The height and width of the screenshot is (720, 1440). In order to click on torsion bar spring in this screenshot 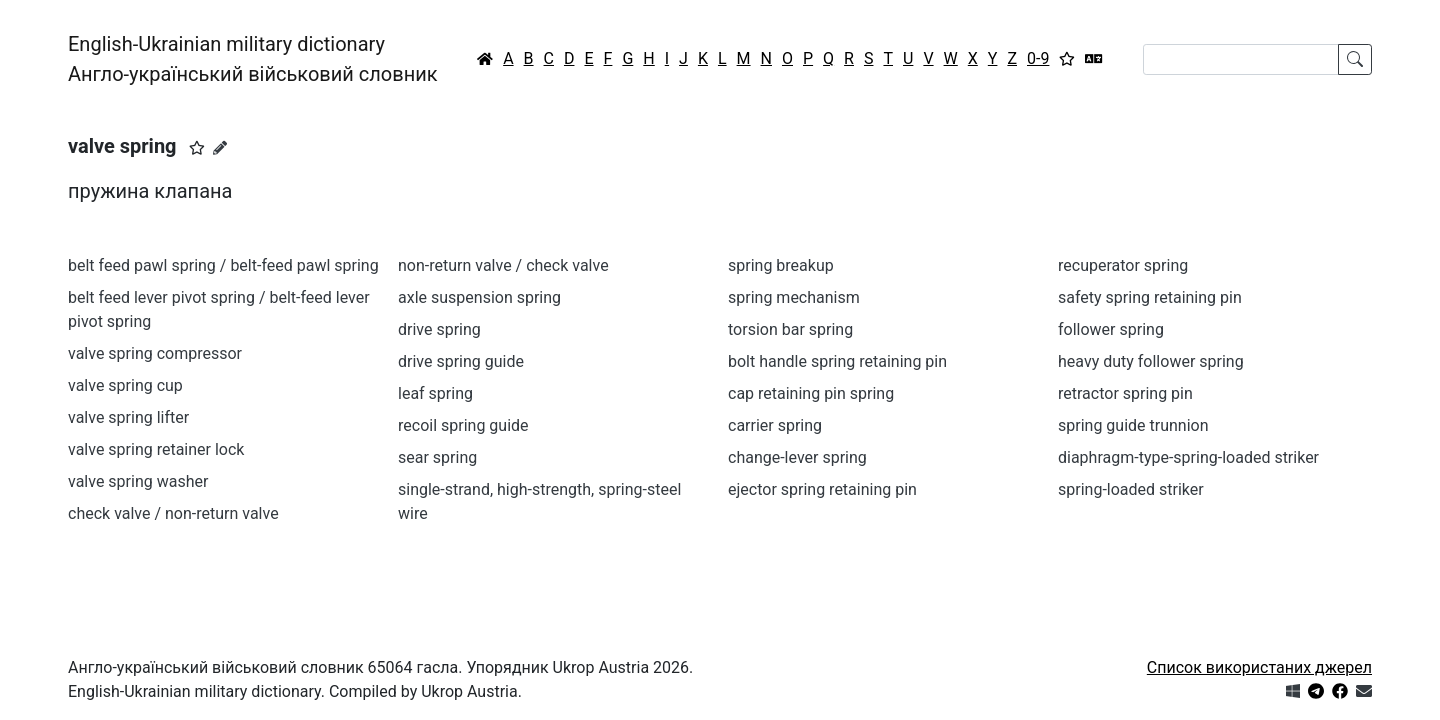, I will do `click(790, 329)`.